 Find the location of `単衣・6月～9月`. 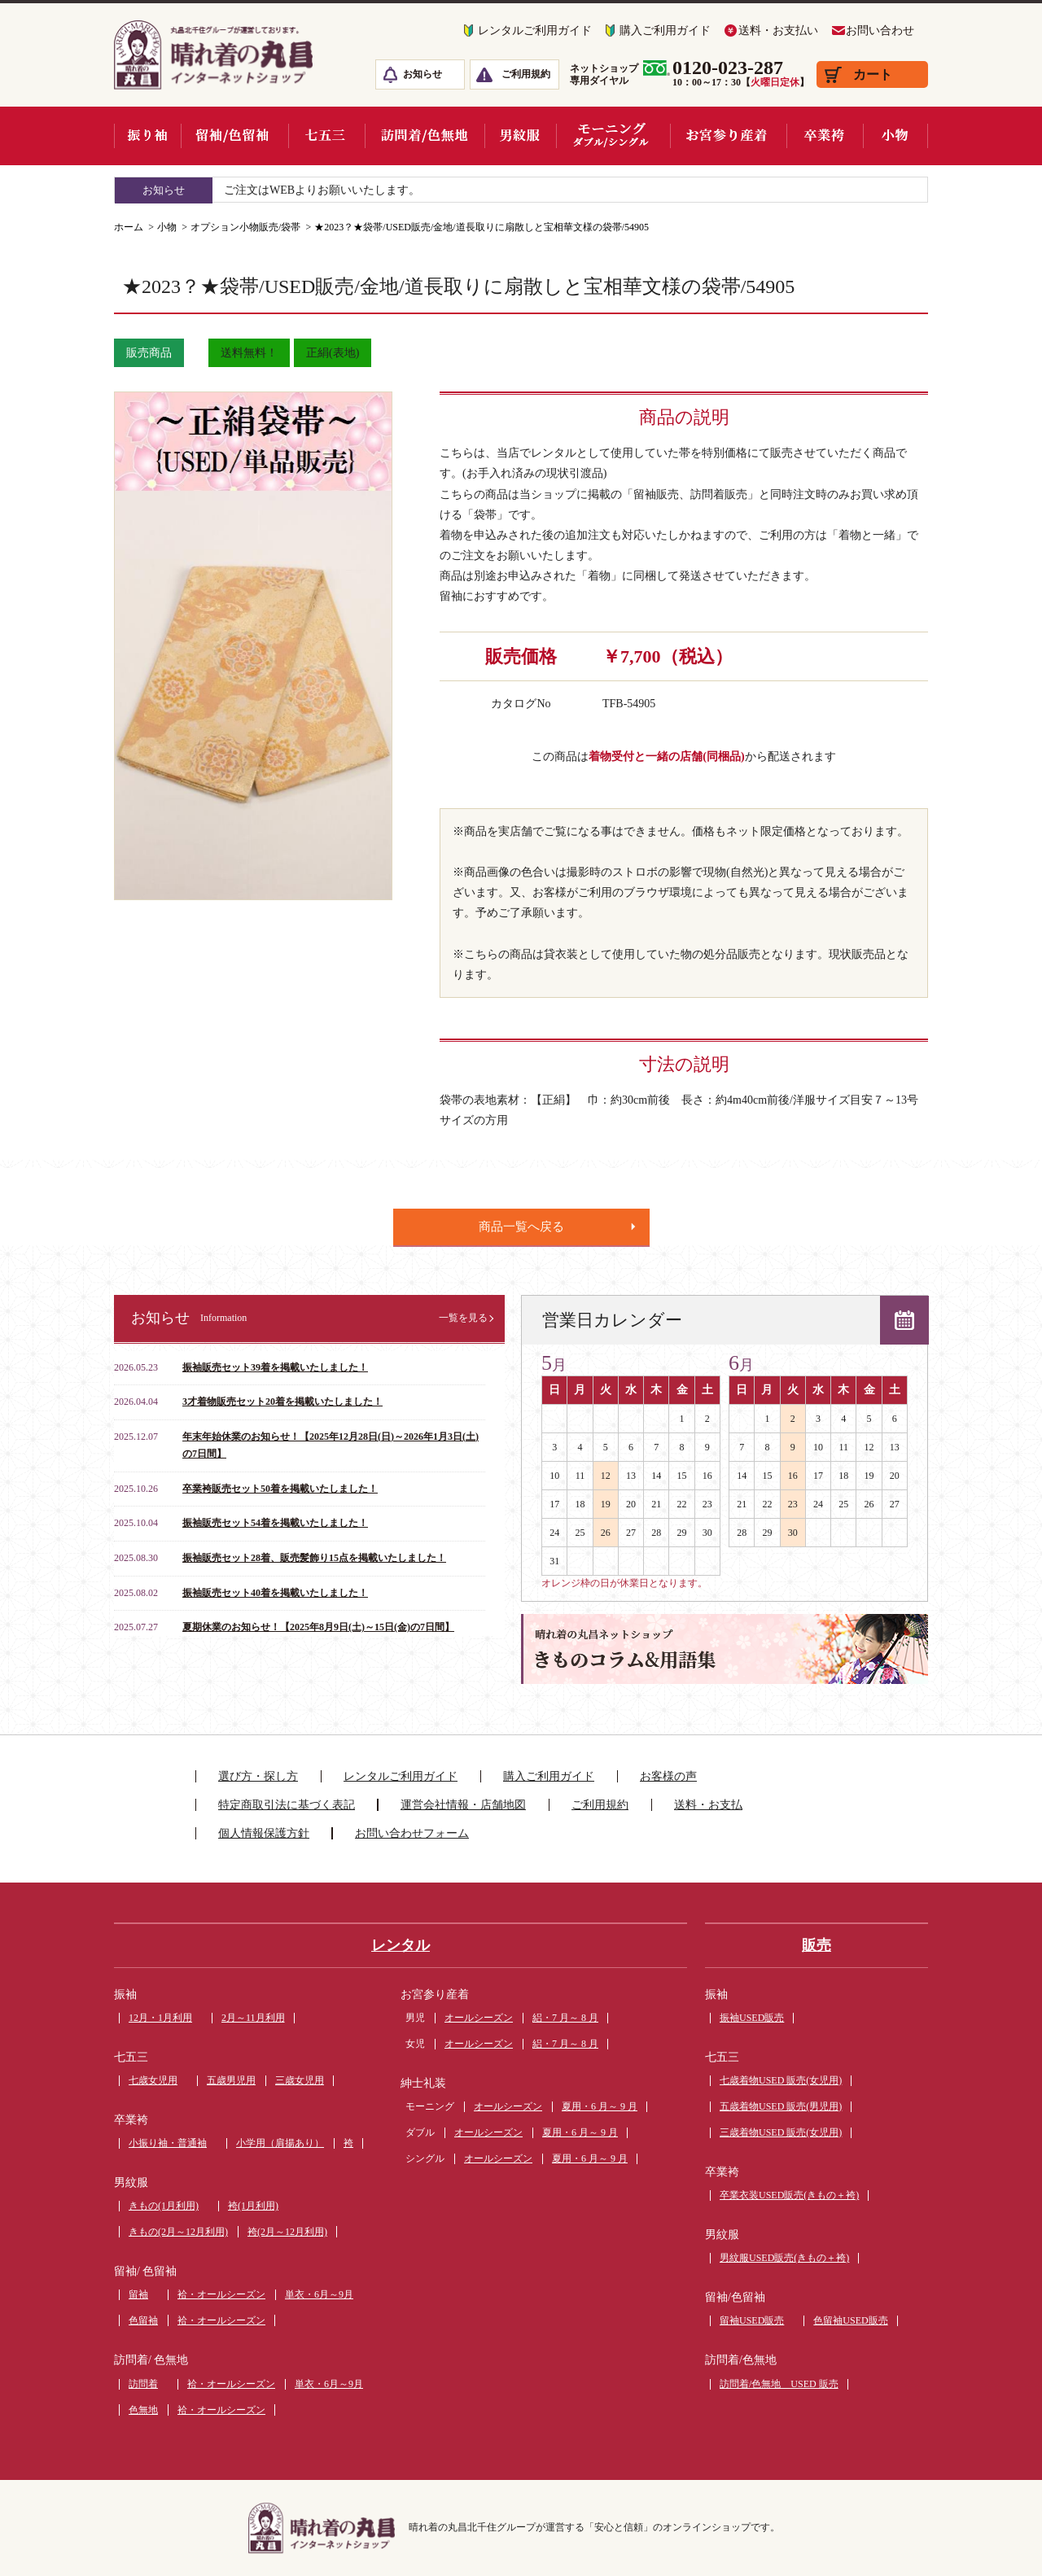

単衣・6月～9月 is located at coordinates (319, 2294).